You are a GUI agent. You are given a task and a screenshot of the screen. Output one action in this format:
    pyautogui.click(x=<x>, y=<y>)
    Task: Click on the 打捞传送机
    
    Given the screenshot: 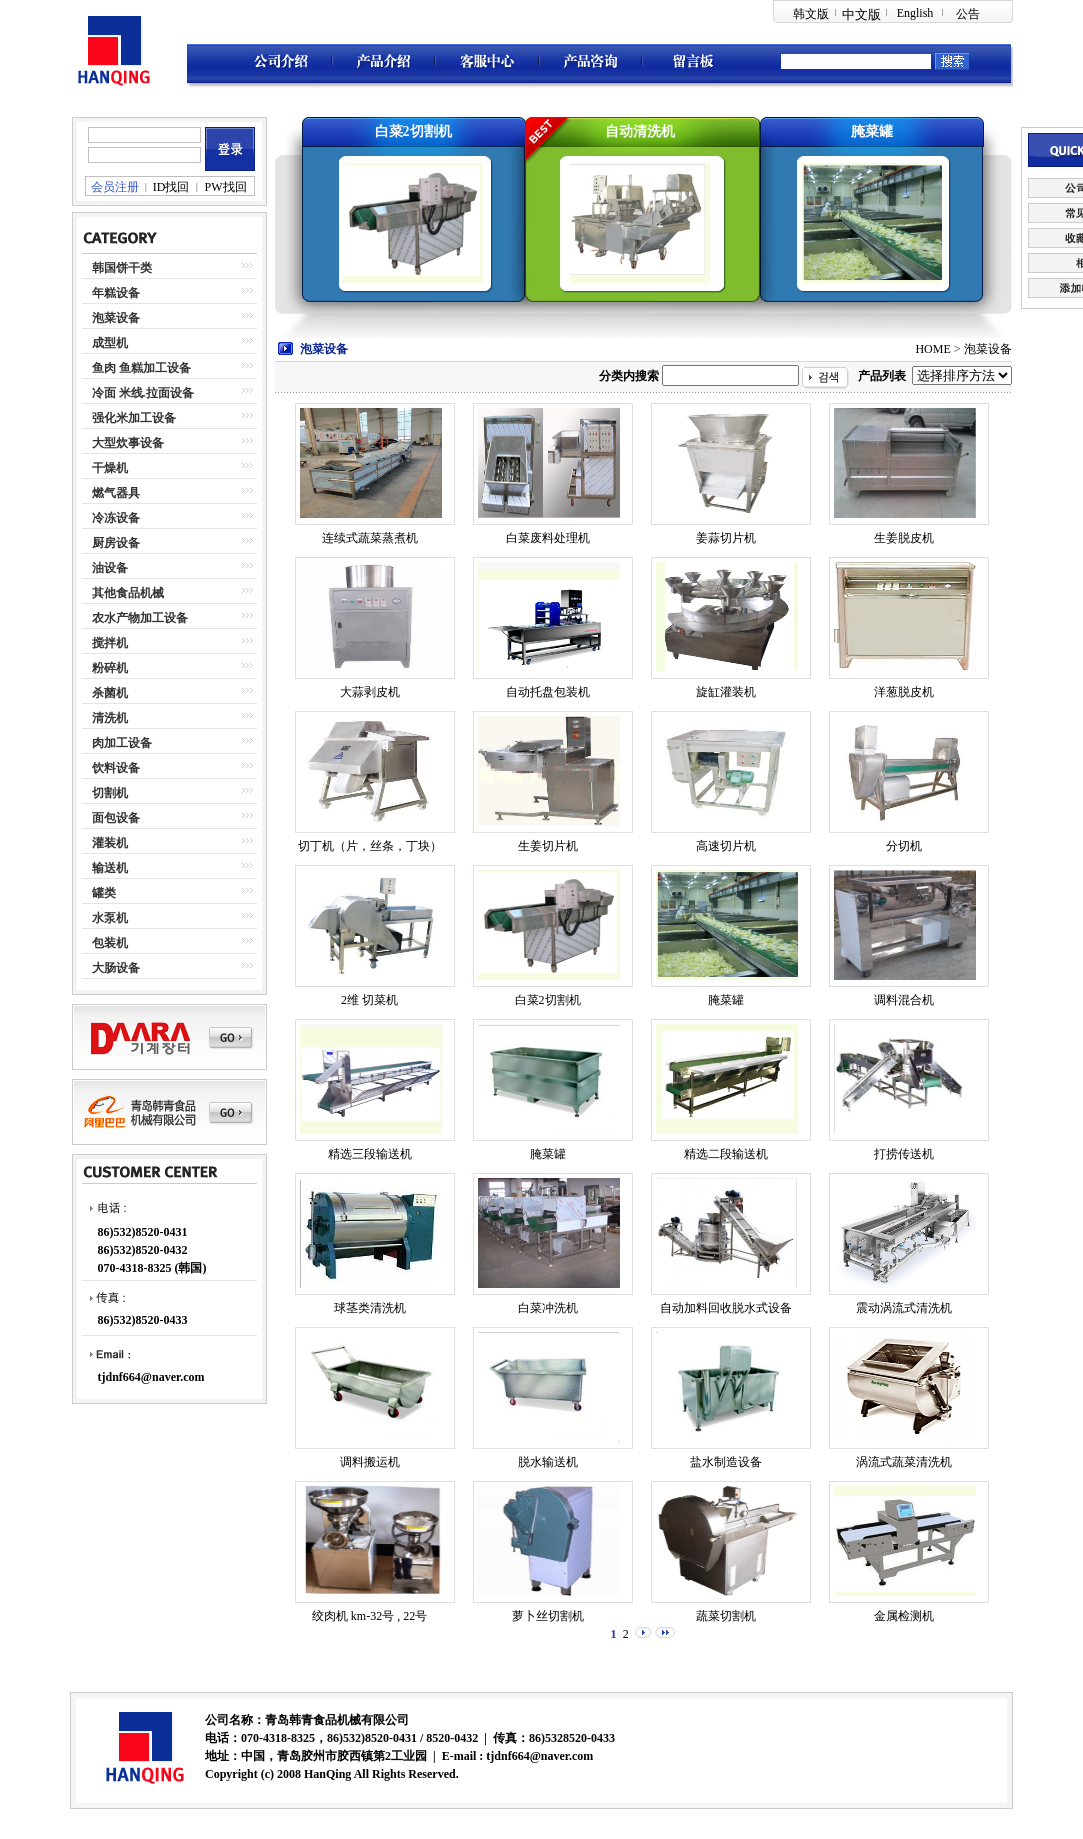 What is the action you would take?
    pyautogui.click(x=904, y=1154)
    